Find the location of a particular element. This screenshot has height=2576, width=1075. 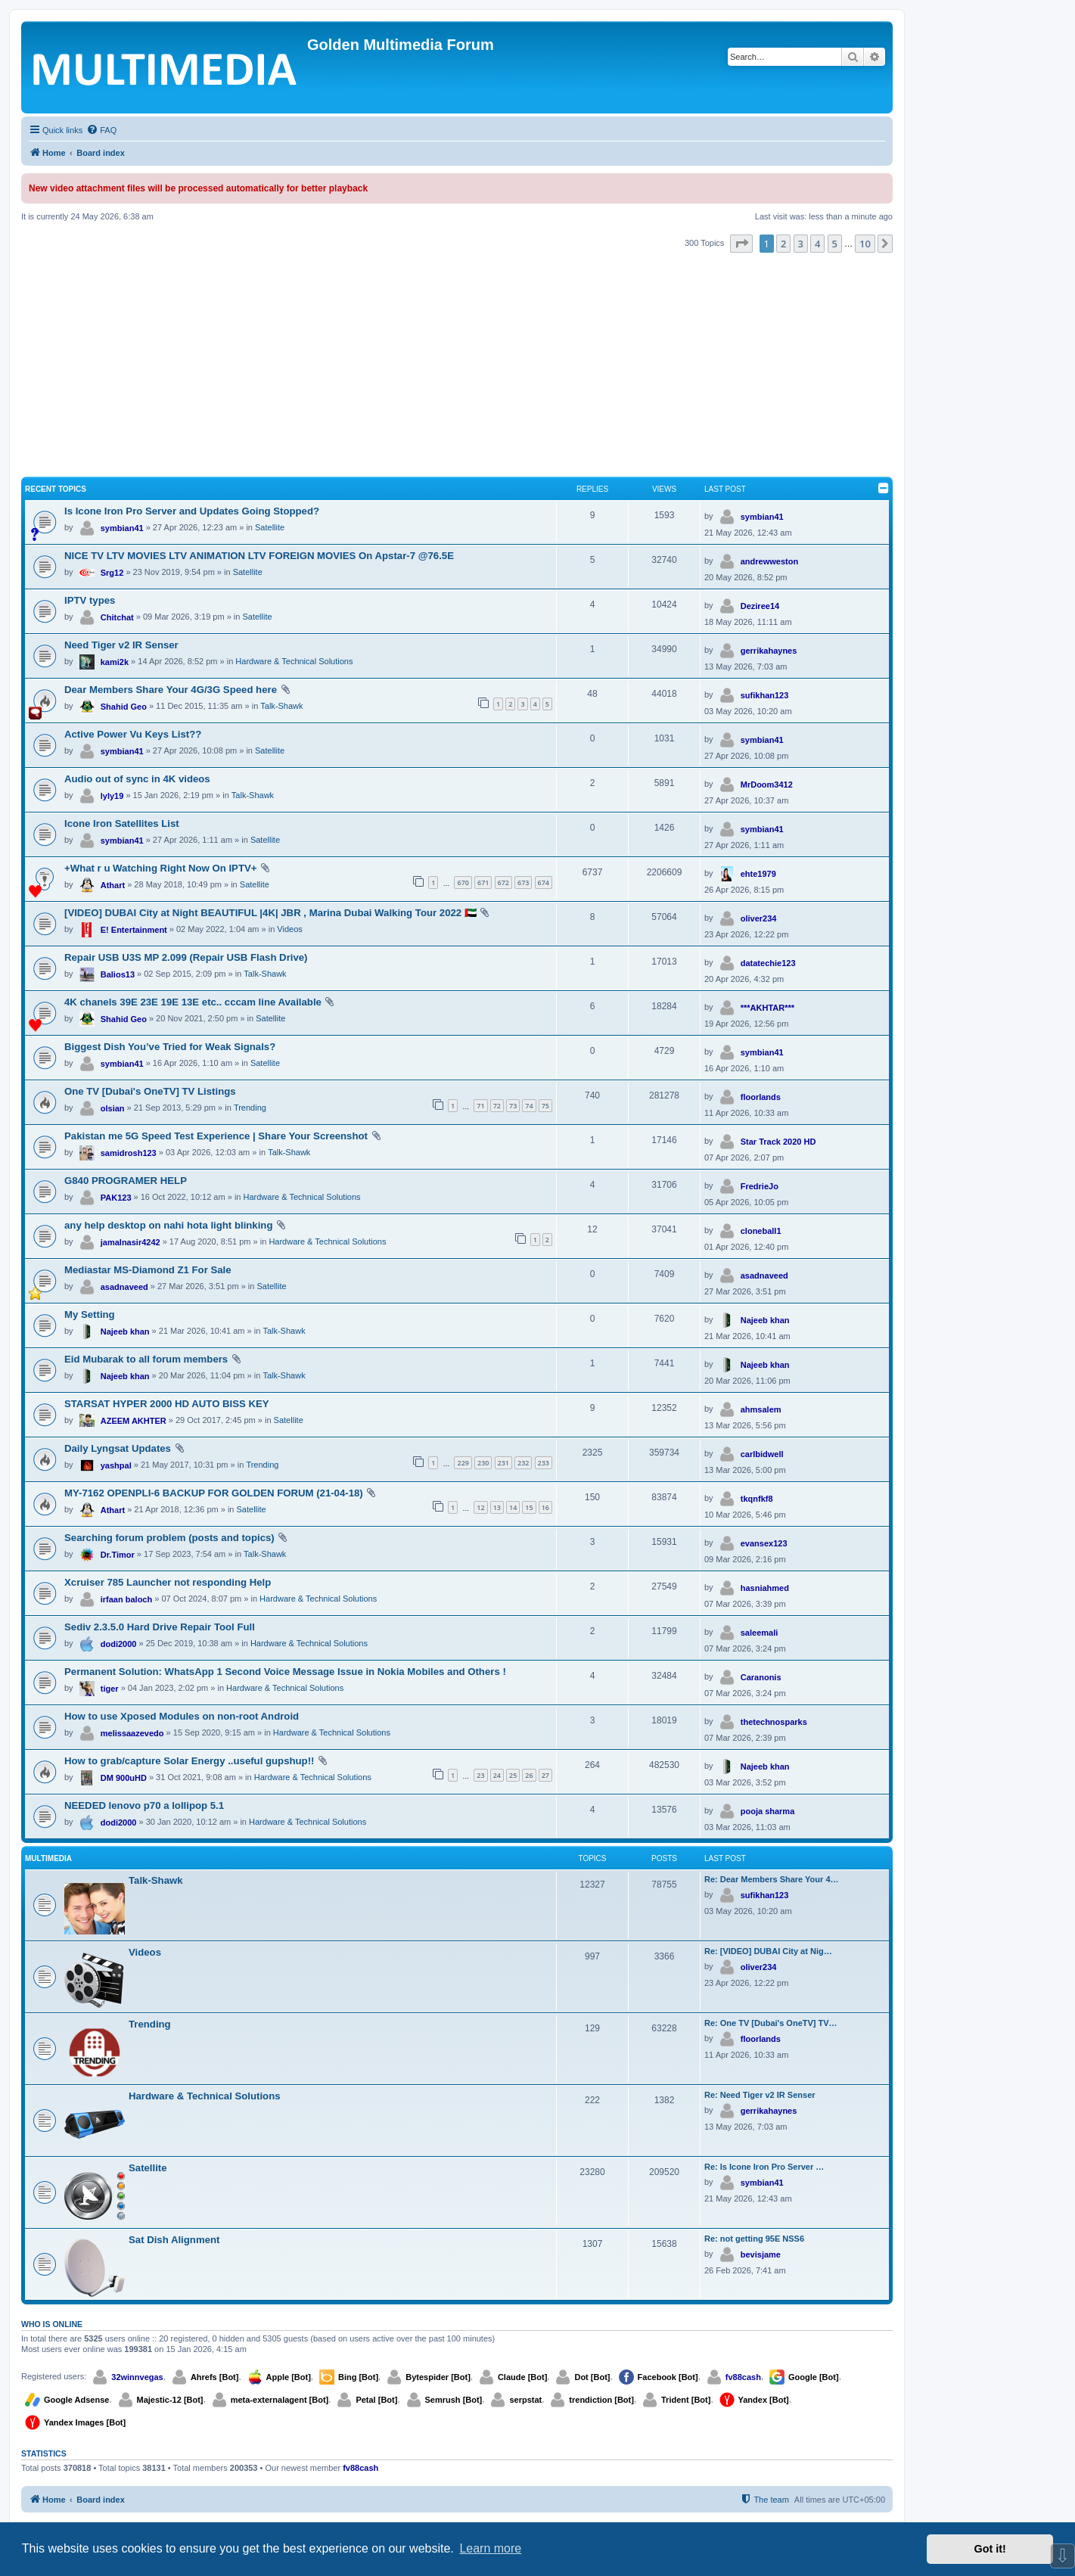

Srg12 is located at coordinates (112, 572).